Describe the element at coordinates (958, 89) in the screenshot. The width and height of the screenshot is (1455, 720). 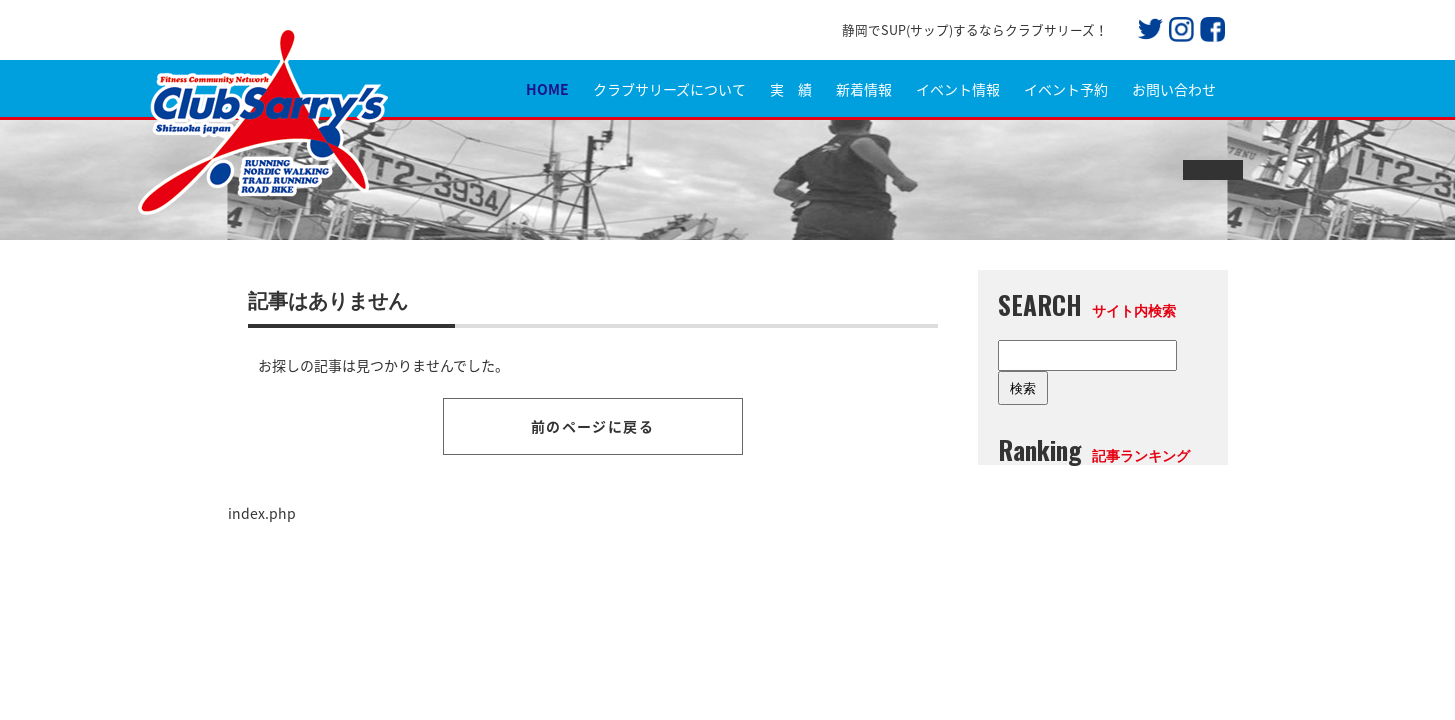
I see `イベント情報` at that location.